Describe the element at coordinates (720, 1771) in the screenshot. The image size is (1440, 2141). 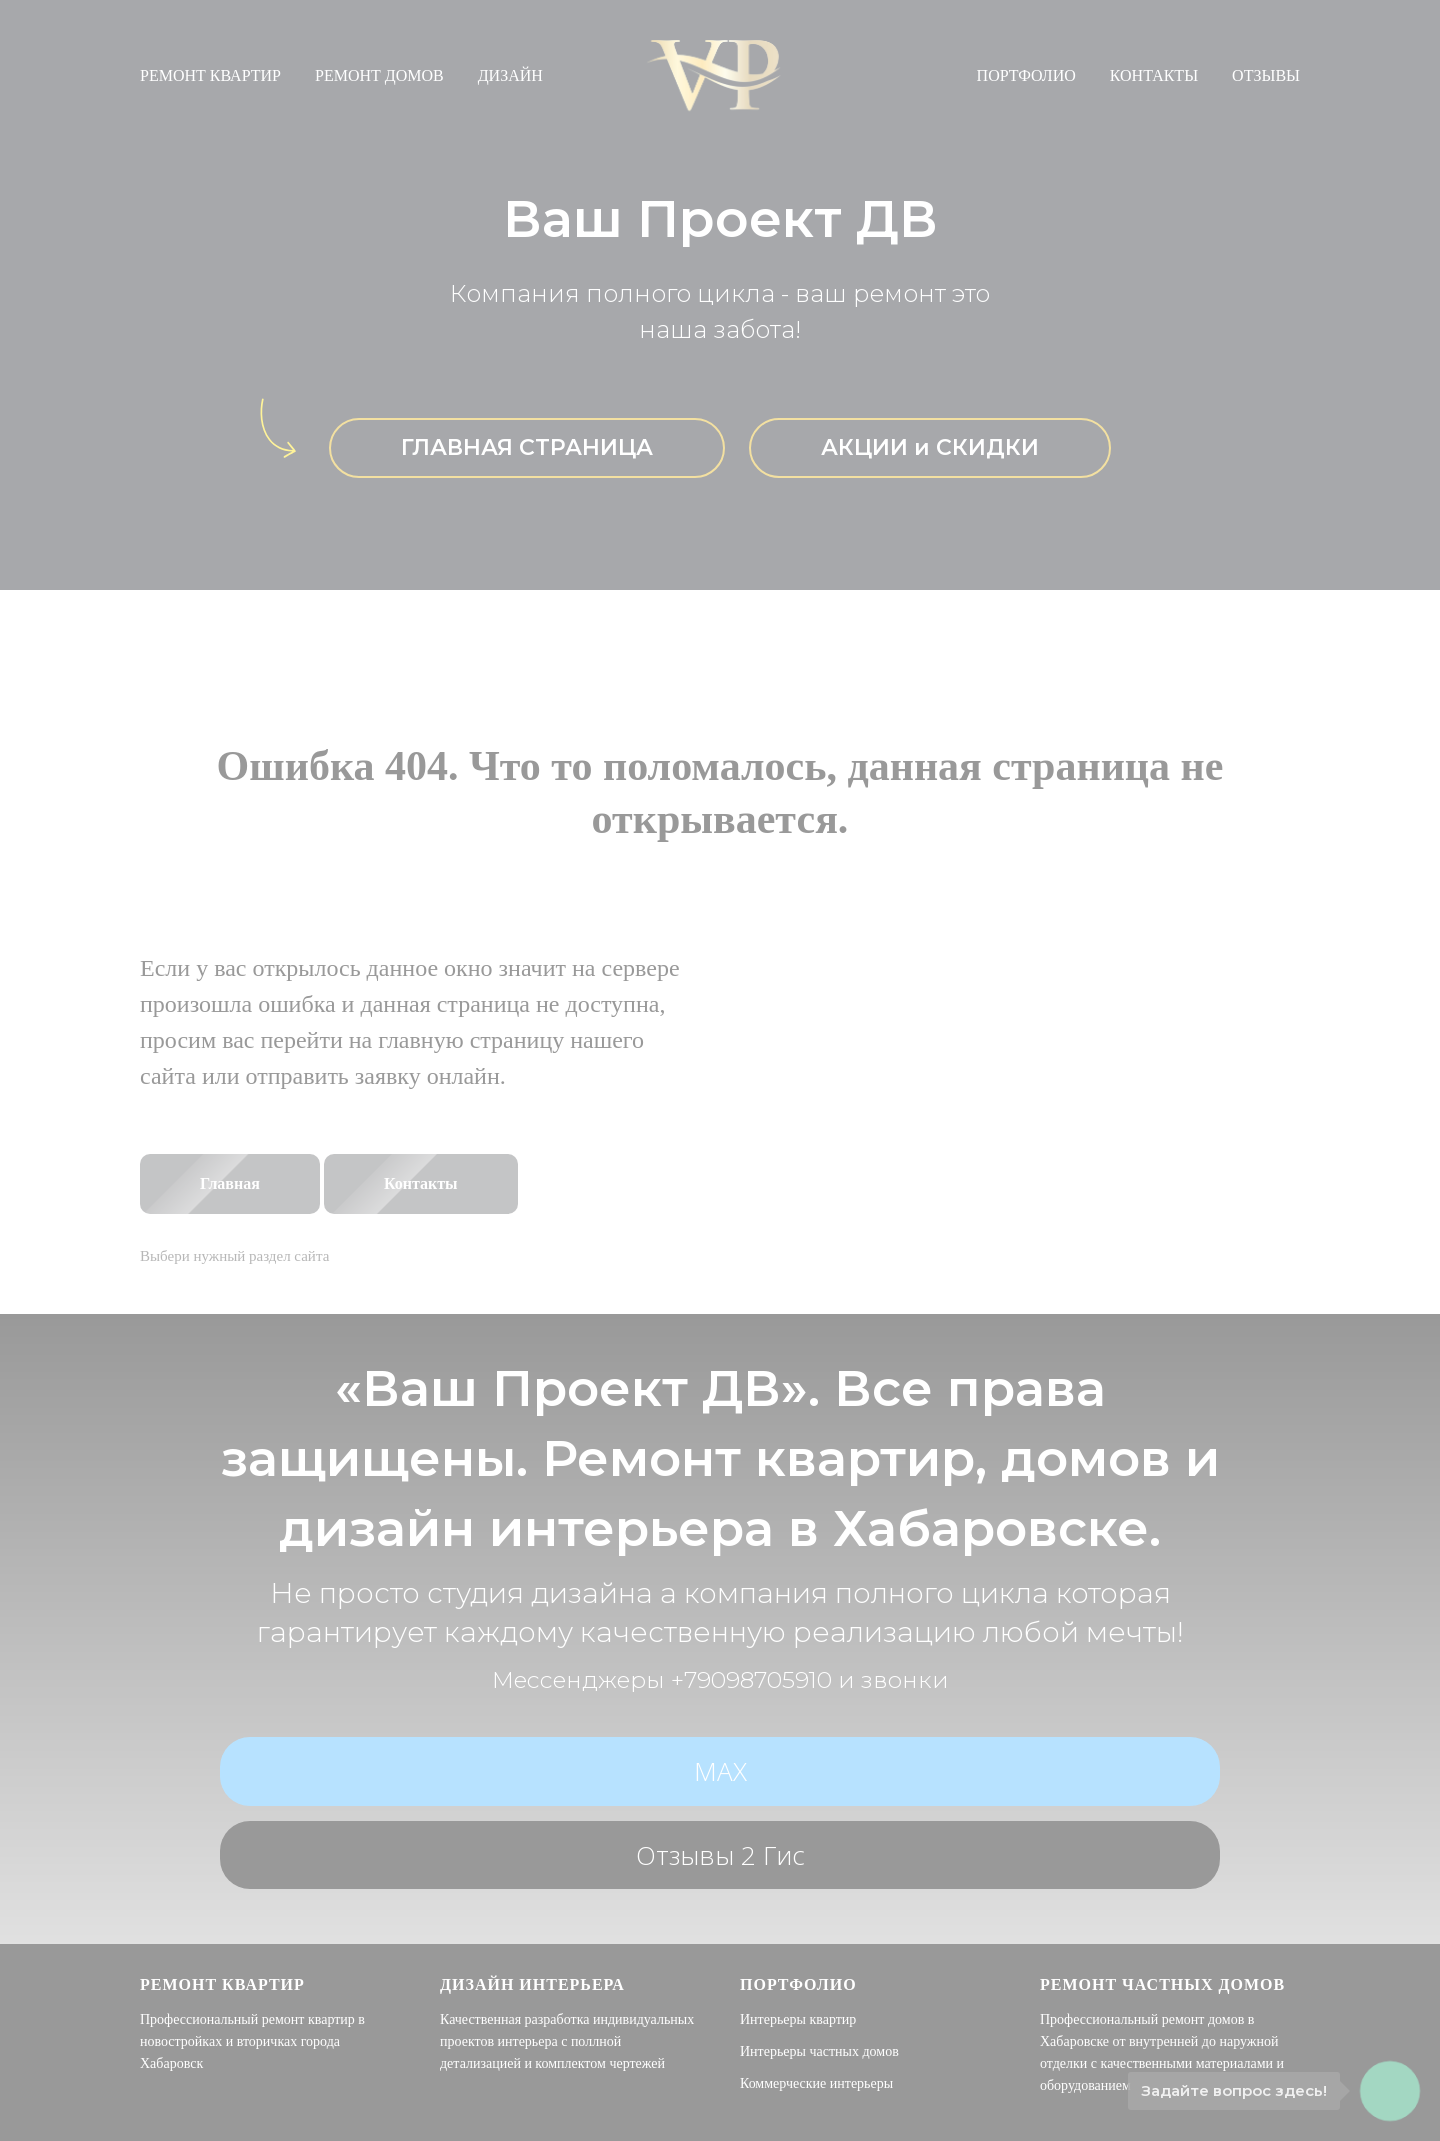
I see `МАХ` at that location.